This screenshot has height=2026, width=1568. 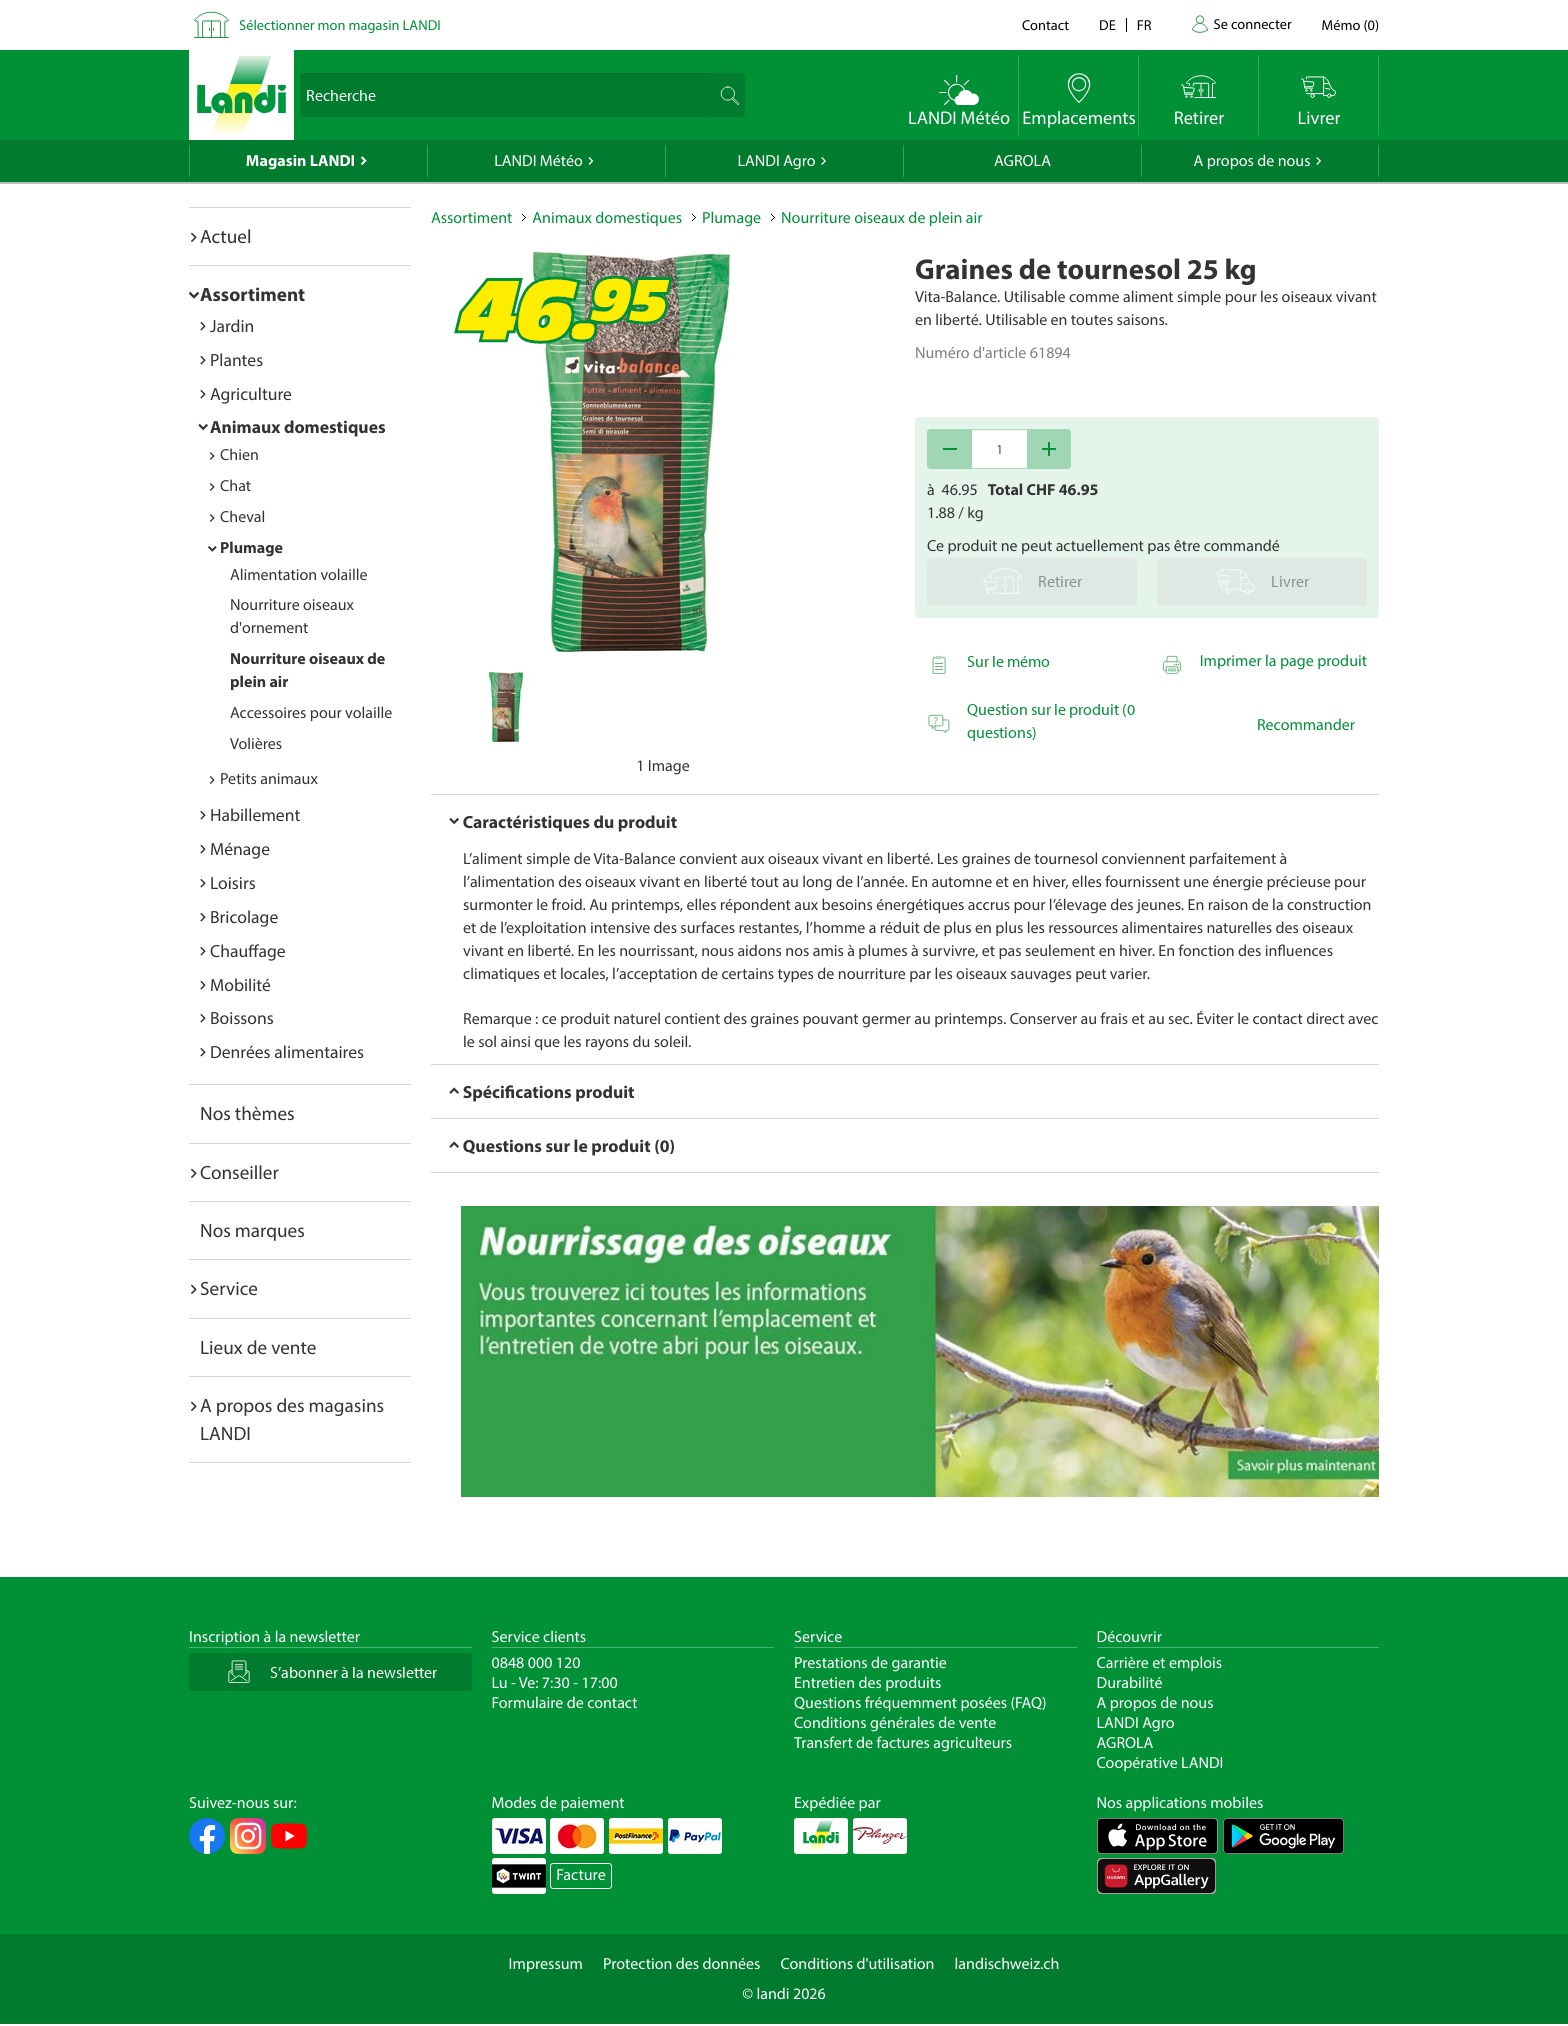 I want to click on Se connecter, so click(x=1252, y=23).